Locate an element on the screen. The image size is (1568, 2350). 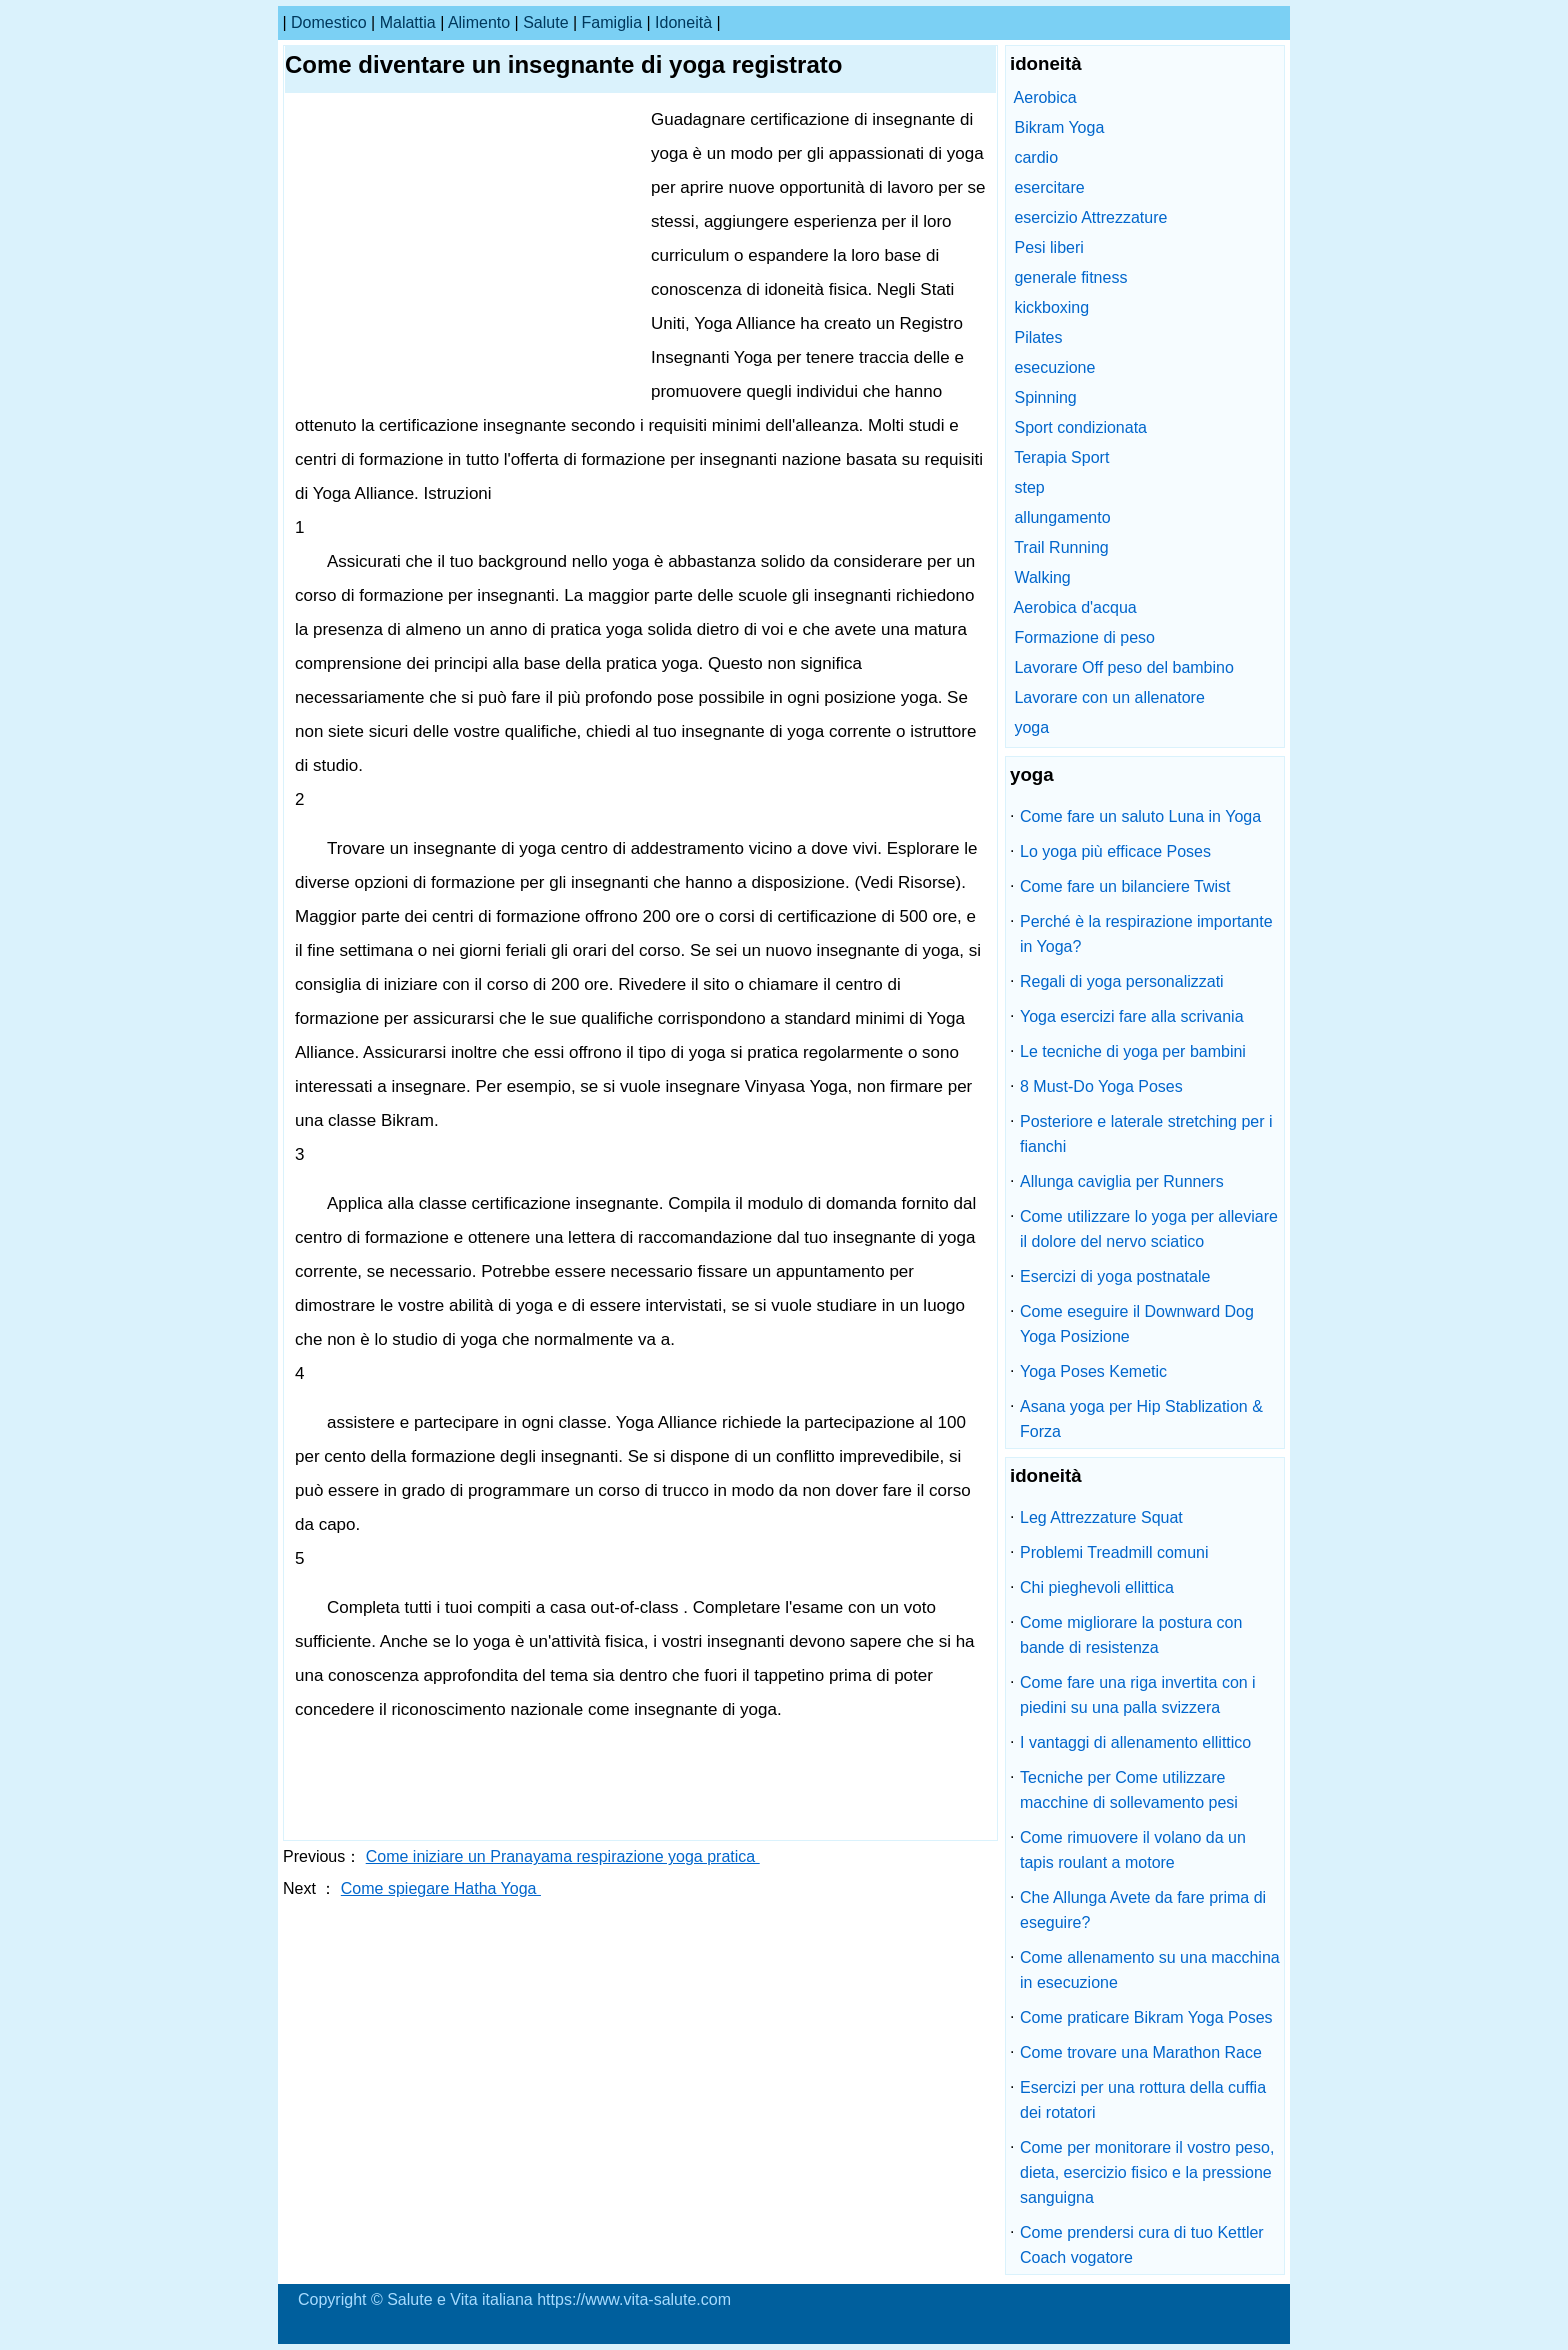
alimento is located at coordinates (479, 22).